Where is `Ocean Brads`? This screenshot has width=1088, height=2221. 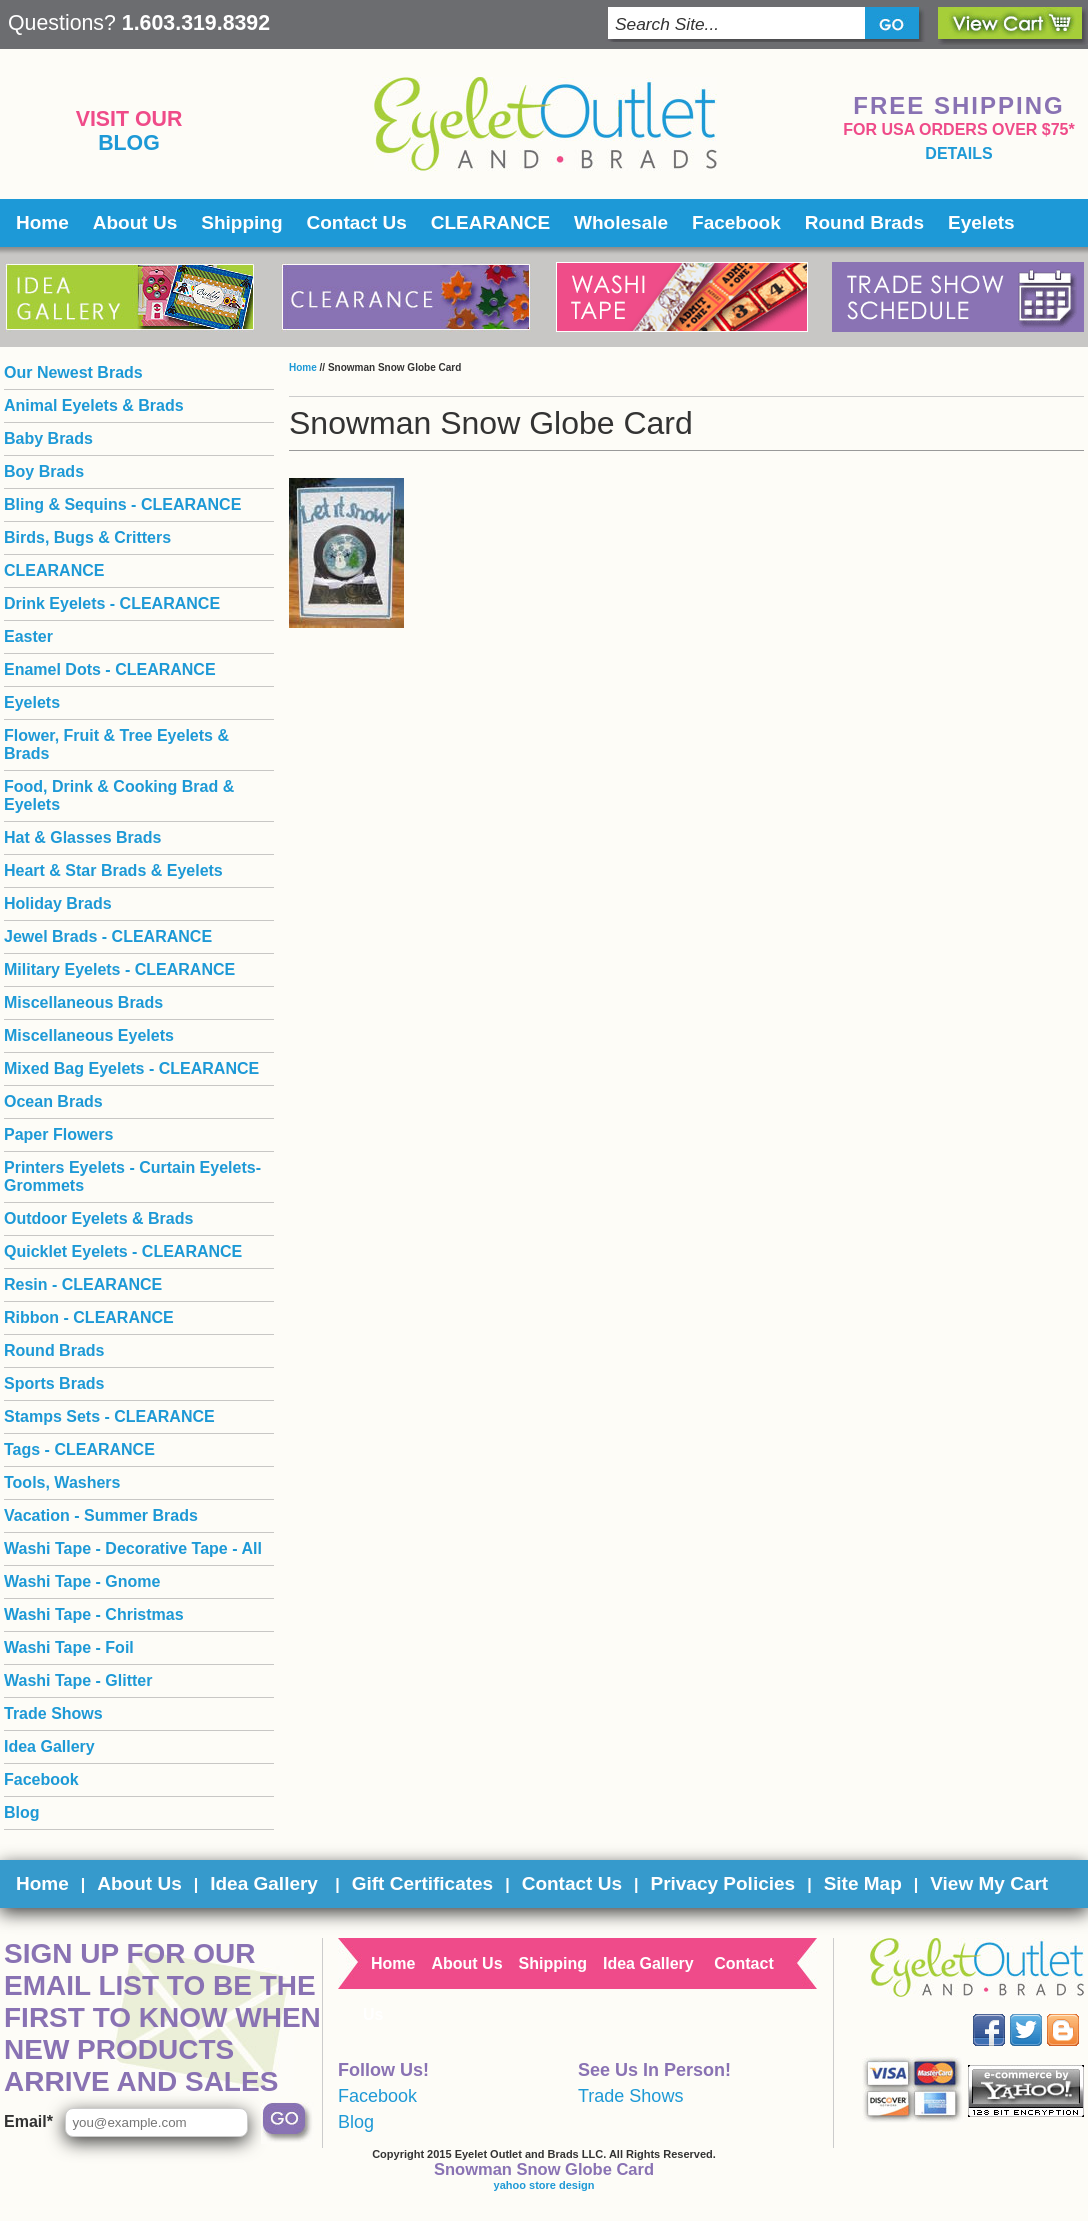 Ocean Brads is located at coordinates (53, 1101).